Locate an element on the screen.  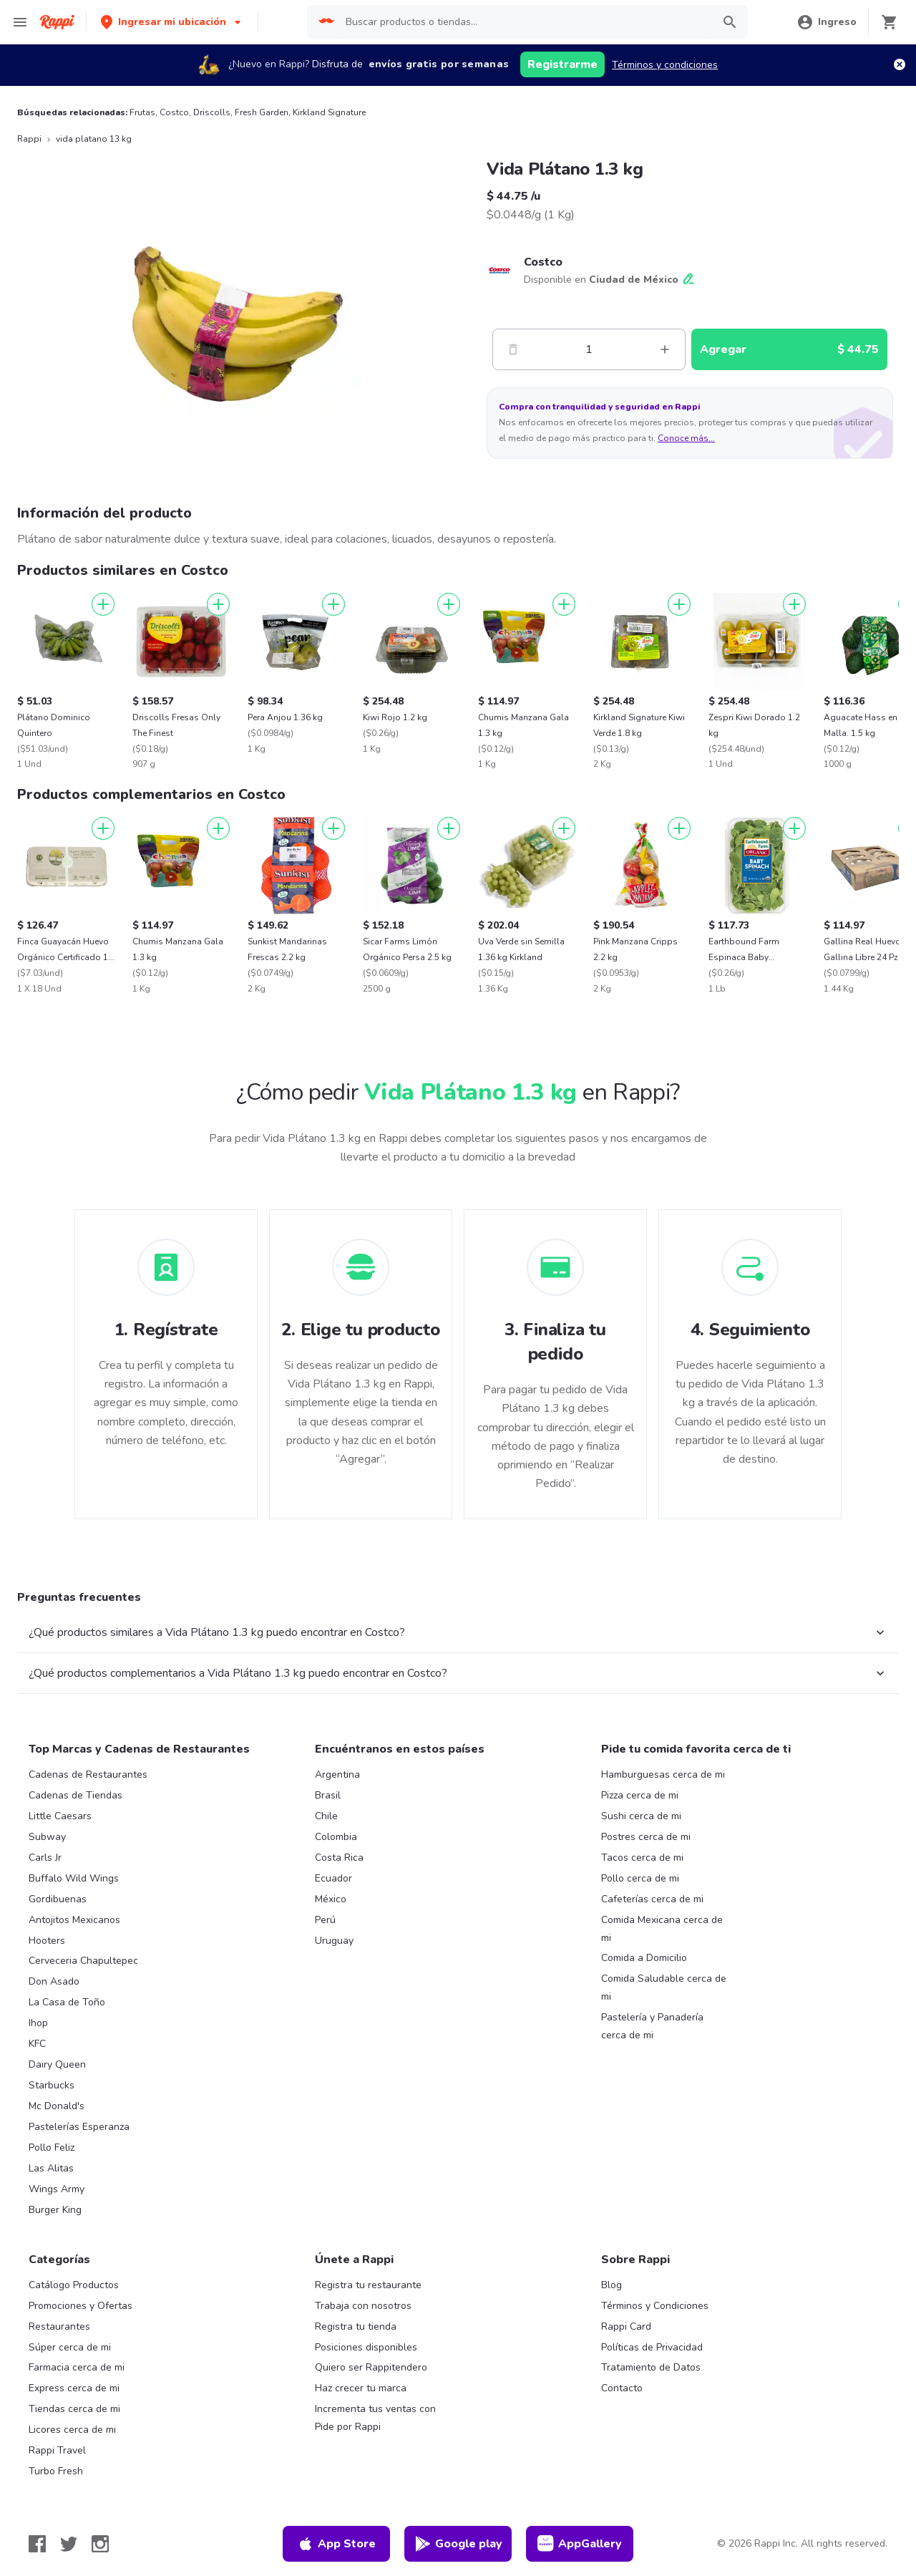
Pollo cerca de mi is located at coordinates (640, 1878).